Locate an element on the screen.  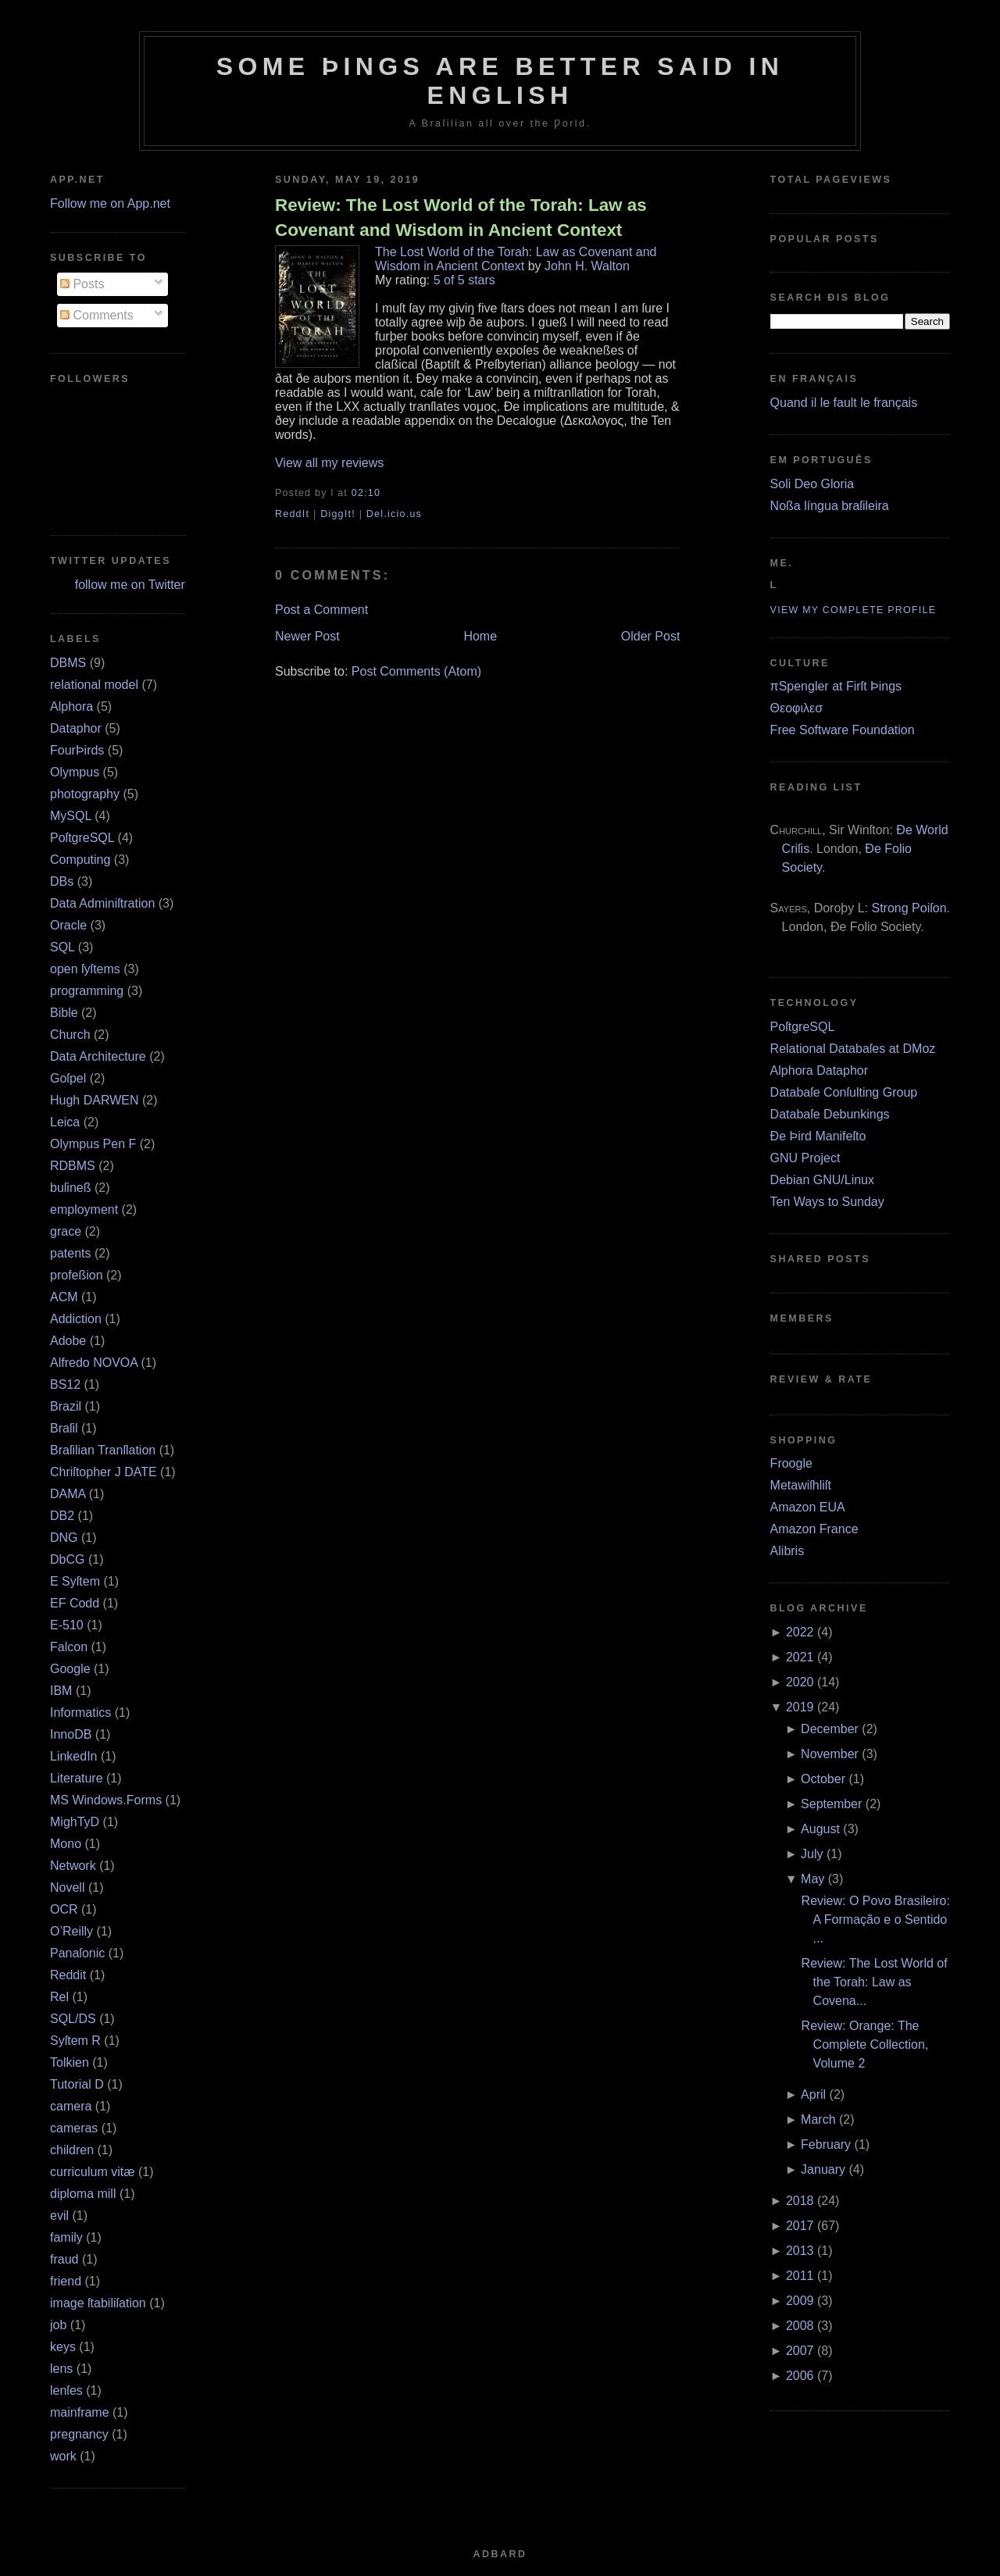
Databaſe Conſulting Group is located at coordinates (844, 1092).